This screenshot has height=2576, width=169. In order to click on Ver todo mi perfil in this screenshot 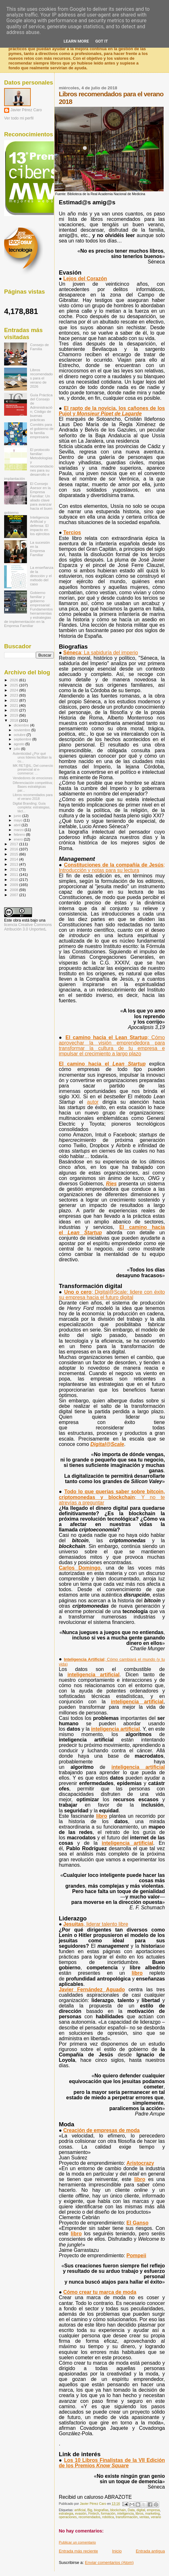, I will do `click(19, 118)`.